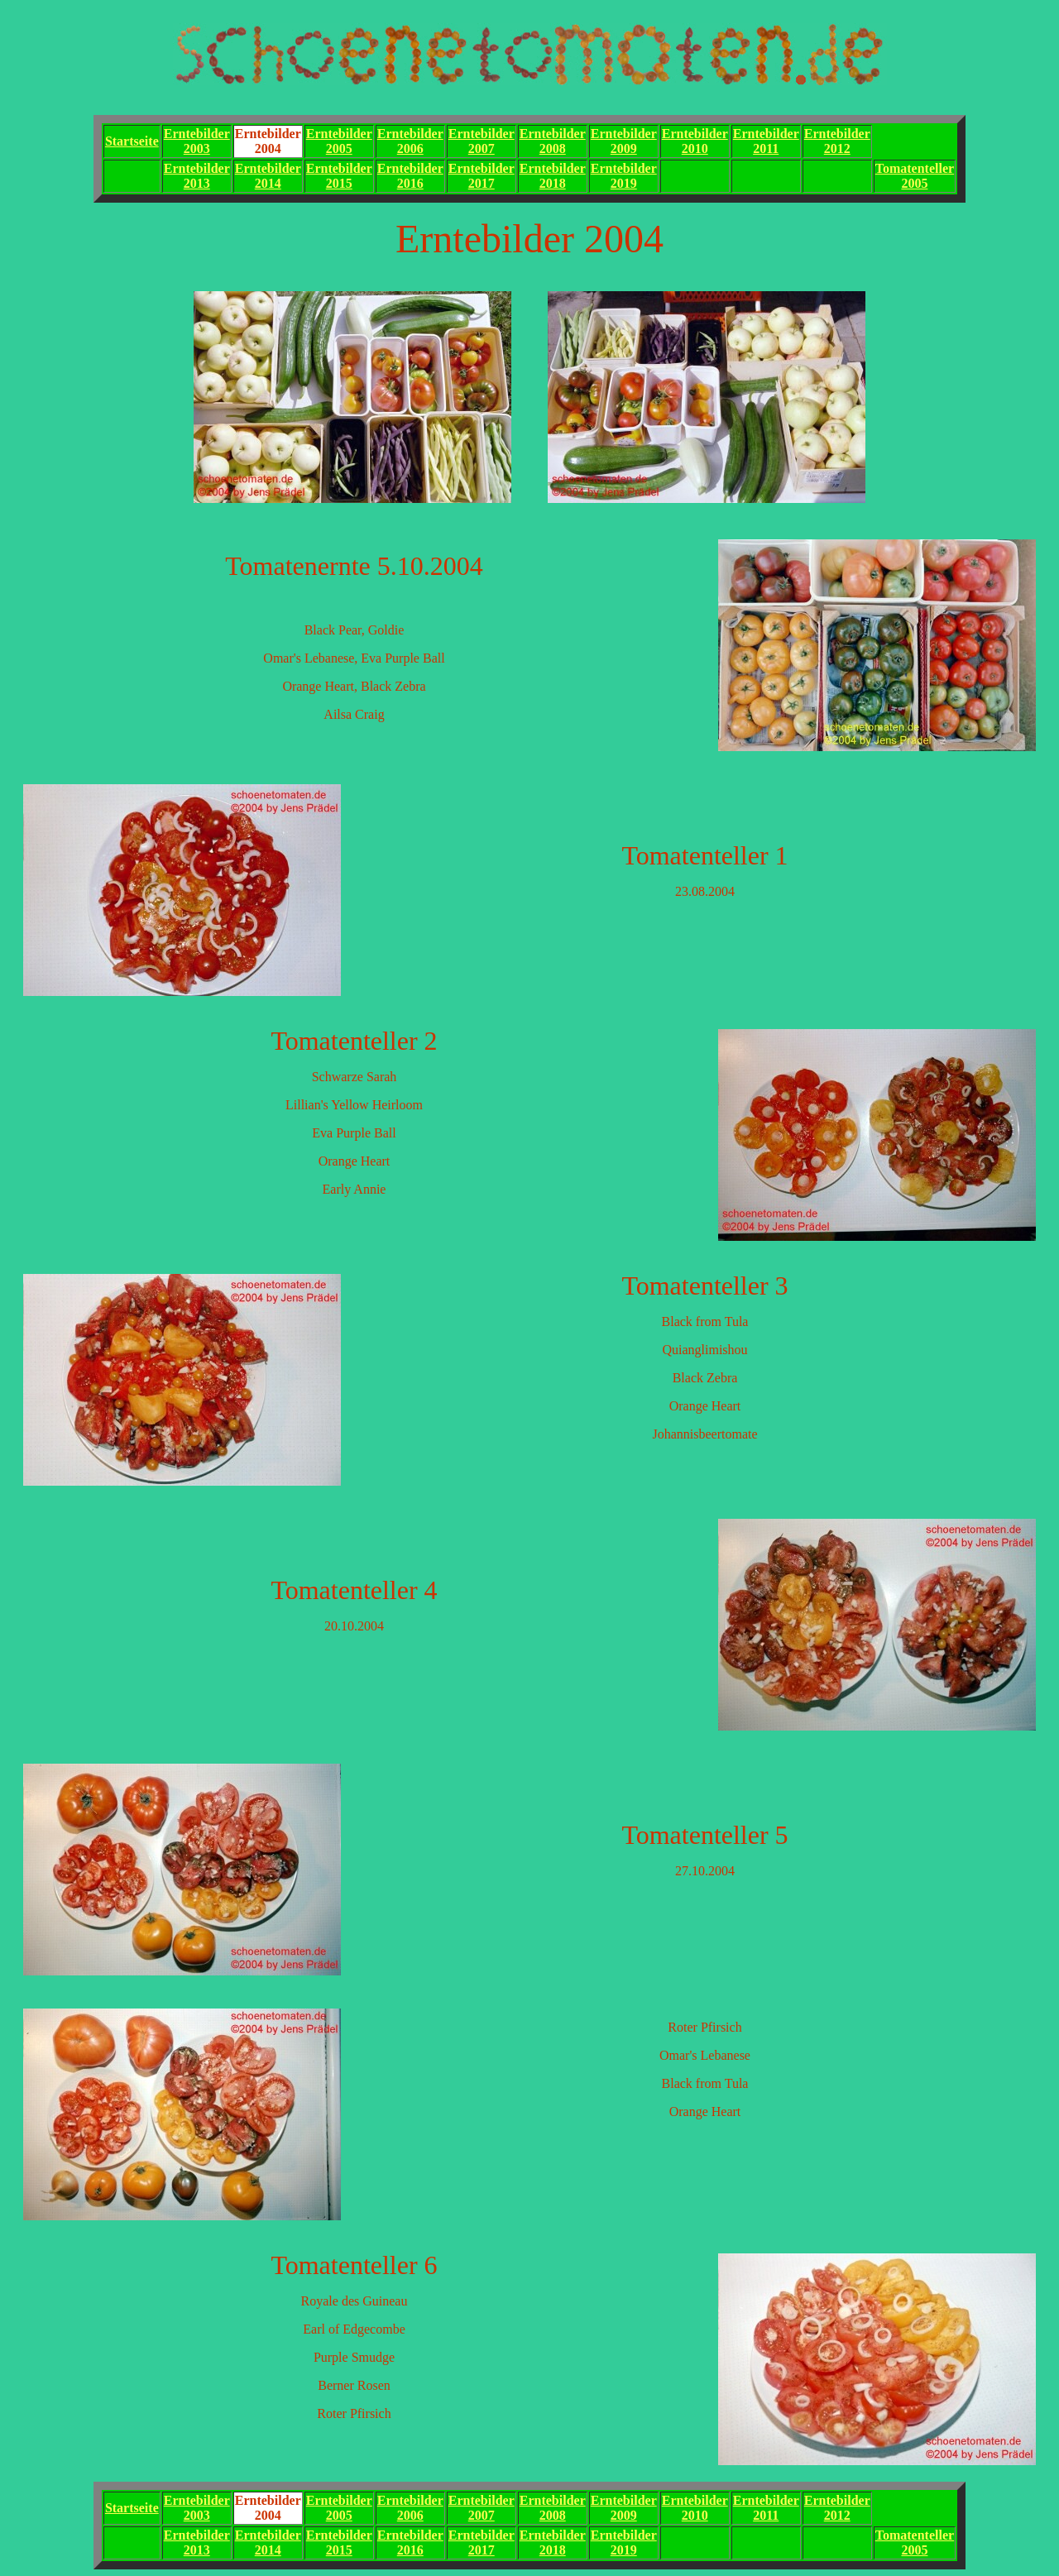  What do you see at coordinates (197, 141) in the screenshot?
I see `Erntebilder2003` at bounding box center [197, 141].